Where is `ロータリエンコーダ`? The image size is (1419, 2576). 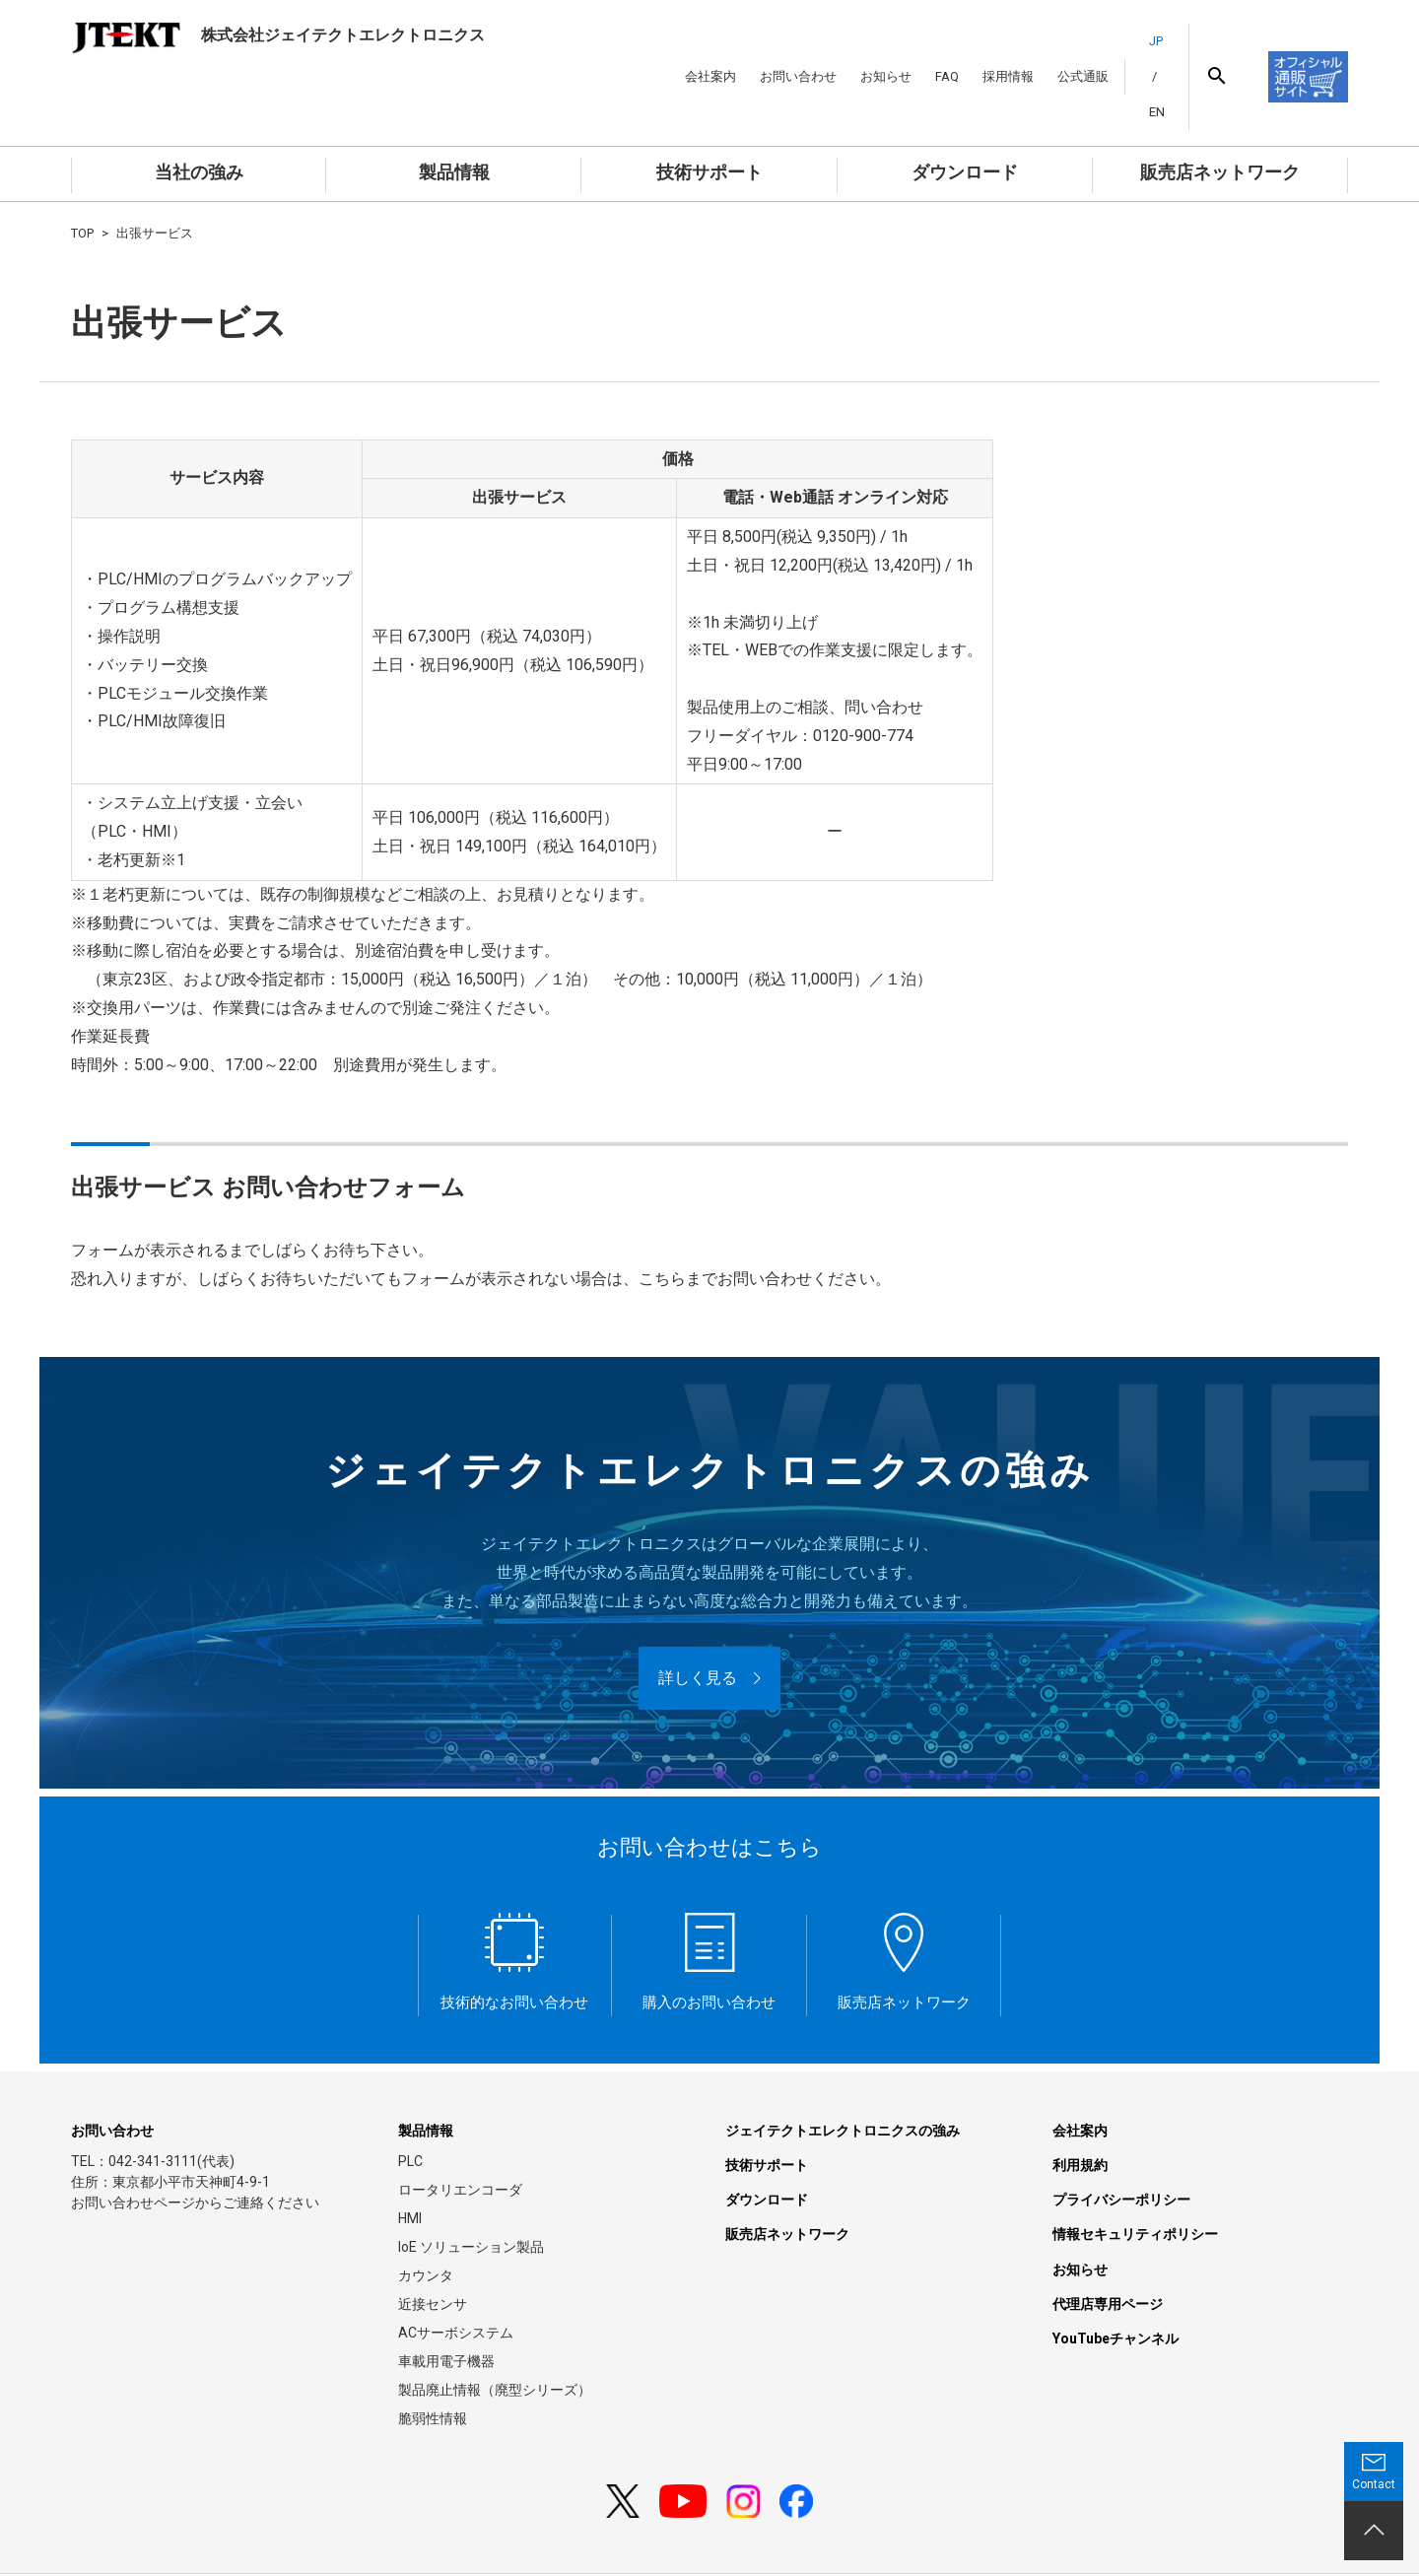 ロータリエンコーダ is located at coordinates (460, 2135).